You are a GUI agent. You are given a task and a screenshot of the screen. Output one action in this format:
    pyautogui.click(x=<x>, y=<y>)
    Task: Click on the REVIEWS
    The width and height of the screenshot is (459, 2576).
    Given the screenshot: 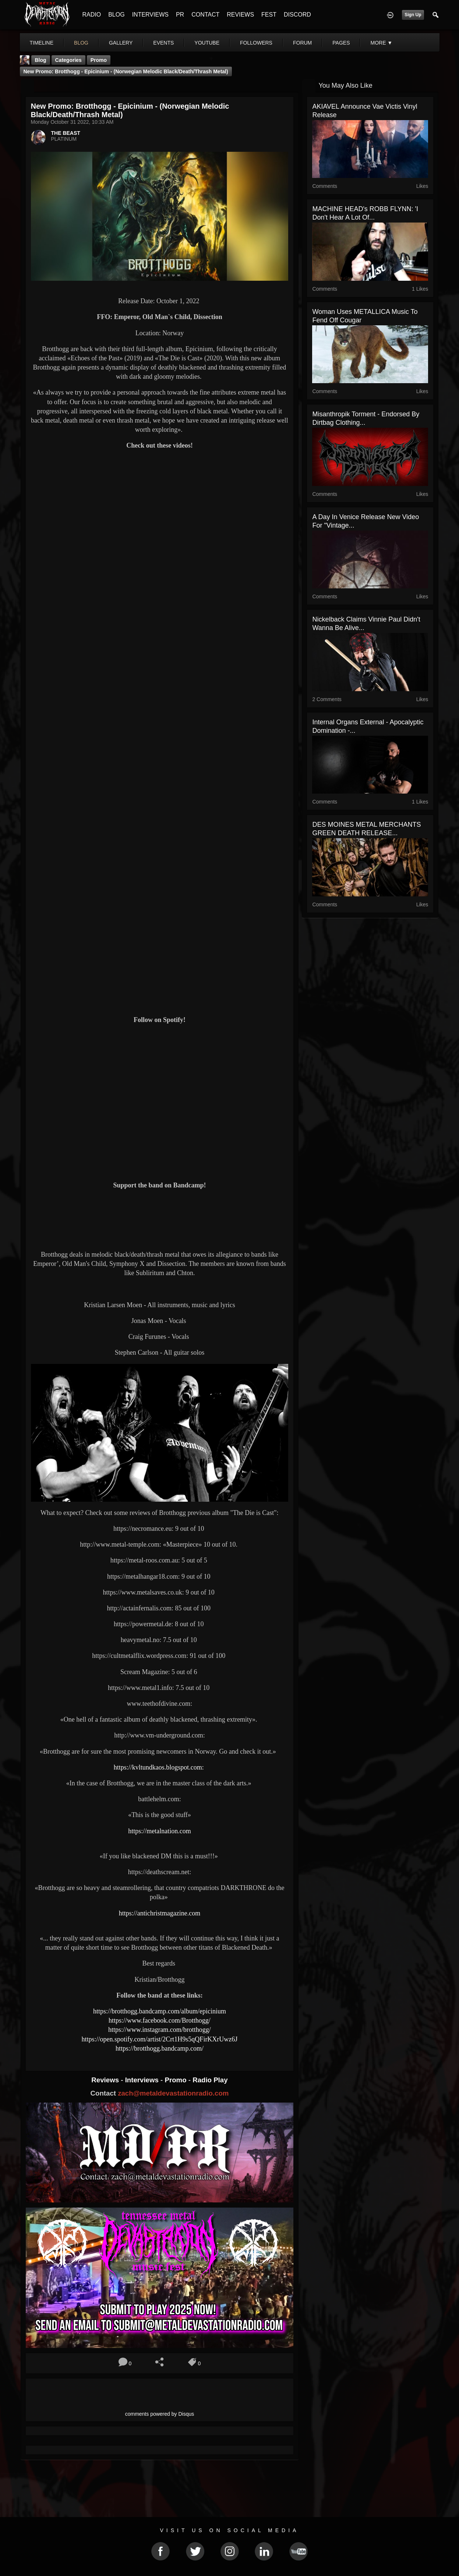 What is the action you would take?
    pyautogui.click(x=240, y=14)
    